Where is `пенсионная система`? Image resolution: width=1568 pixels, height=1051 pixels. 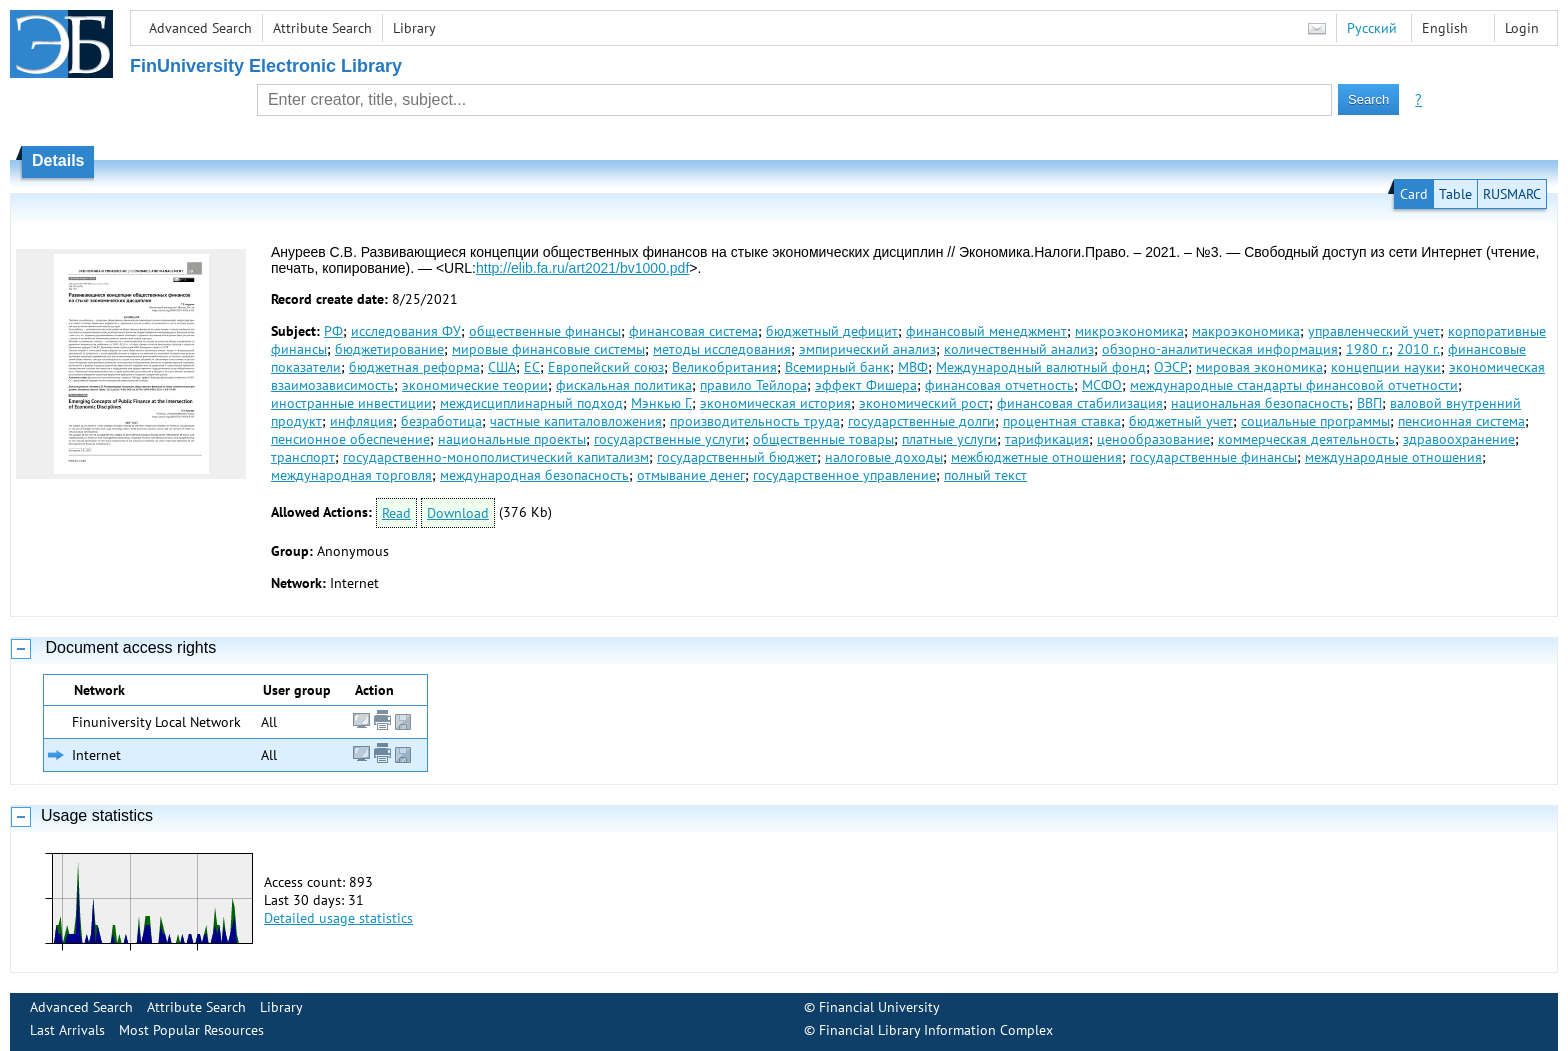
пенсионная система is located at coordinates (1461, 421).